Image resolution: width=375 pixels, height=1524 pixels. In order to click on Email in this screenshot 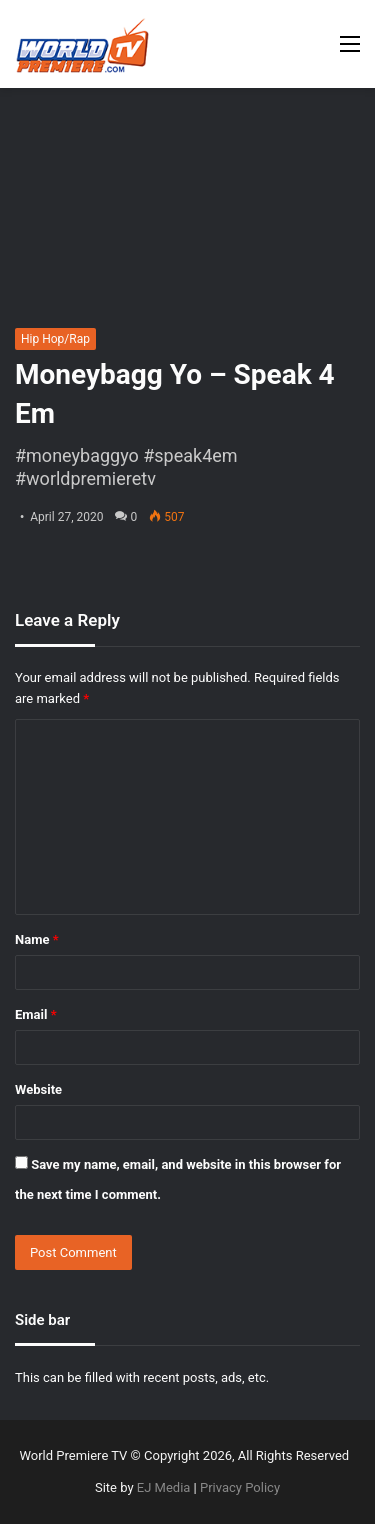, I will do `click(36, 1014)`.